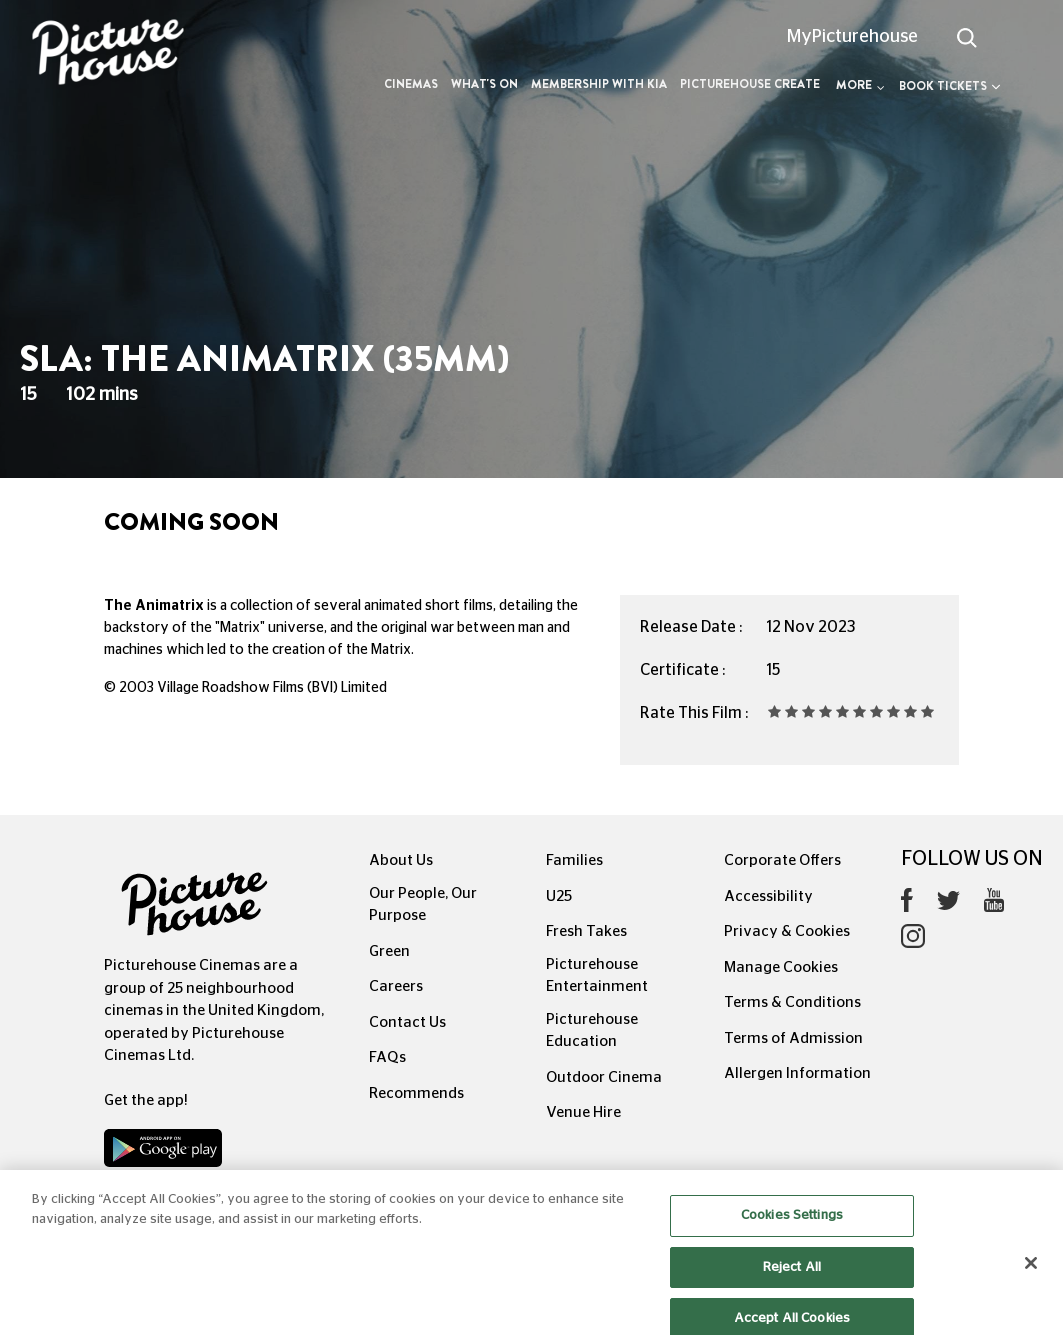 This screenshot has width=1063, height=1335. What do you see at coordinates (586, 931) in the screenshot?
I see `Fresh Takes` at bounding box center [586, 931].